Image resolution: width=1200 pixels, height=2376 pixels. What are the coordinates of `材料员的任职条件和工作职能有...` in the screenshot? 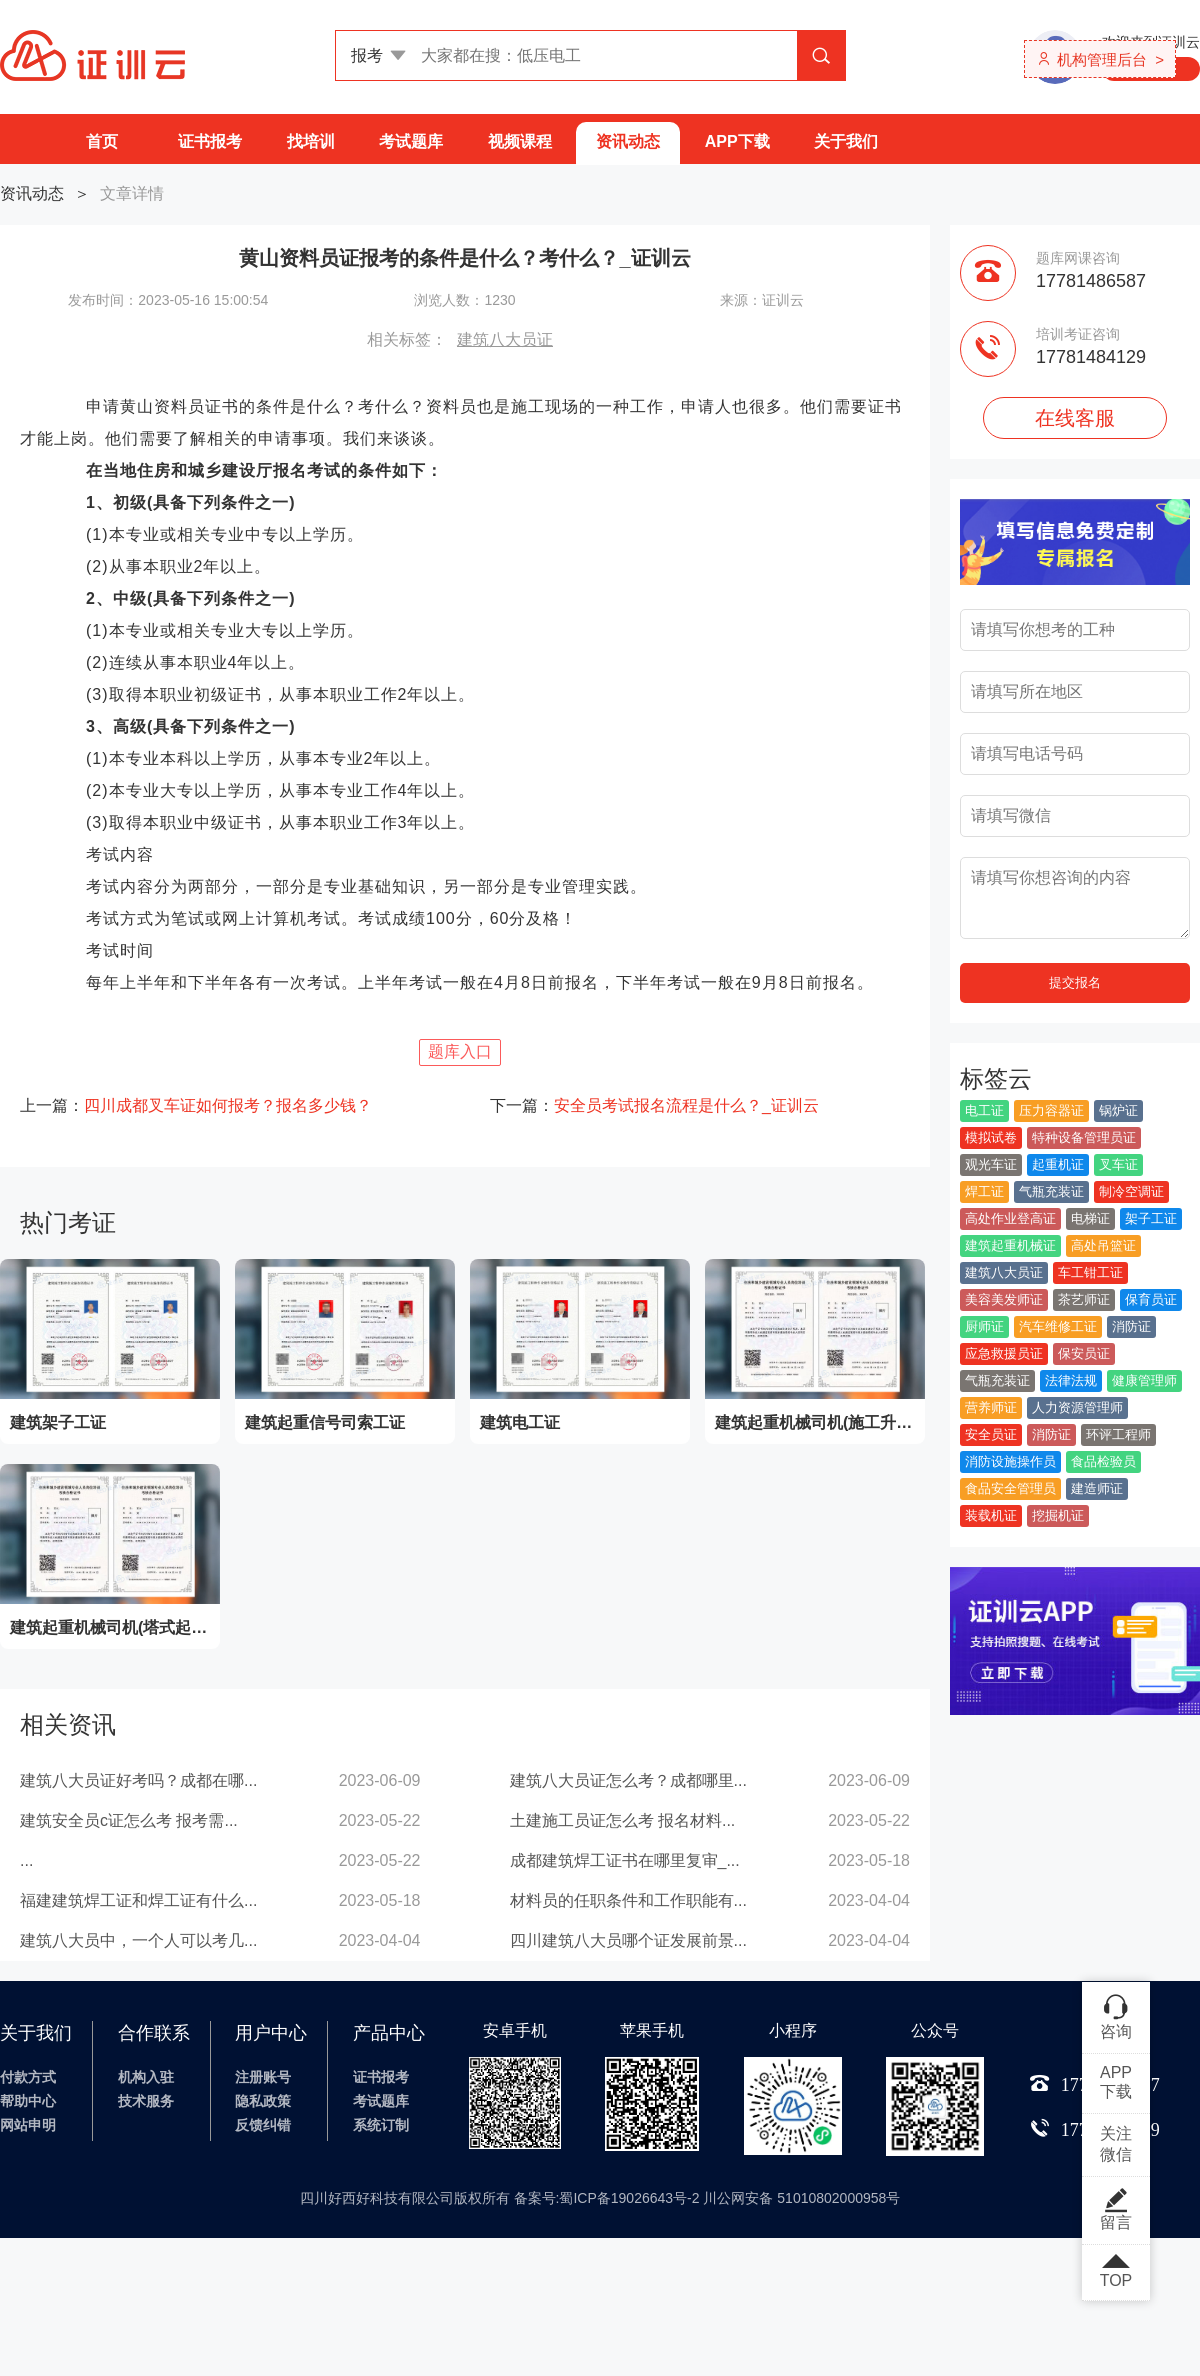 It's located at (628, 1900).